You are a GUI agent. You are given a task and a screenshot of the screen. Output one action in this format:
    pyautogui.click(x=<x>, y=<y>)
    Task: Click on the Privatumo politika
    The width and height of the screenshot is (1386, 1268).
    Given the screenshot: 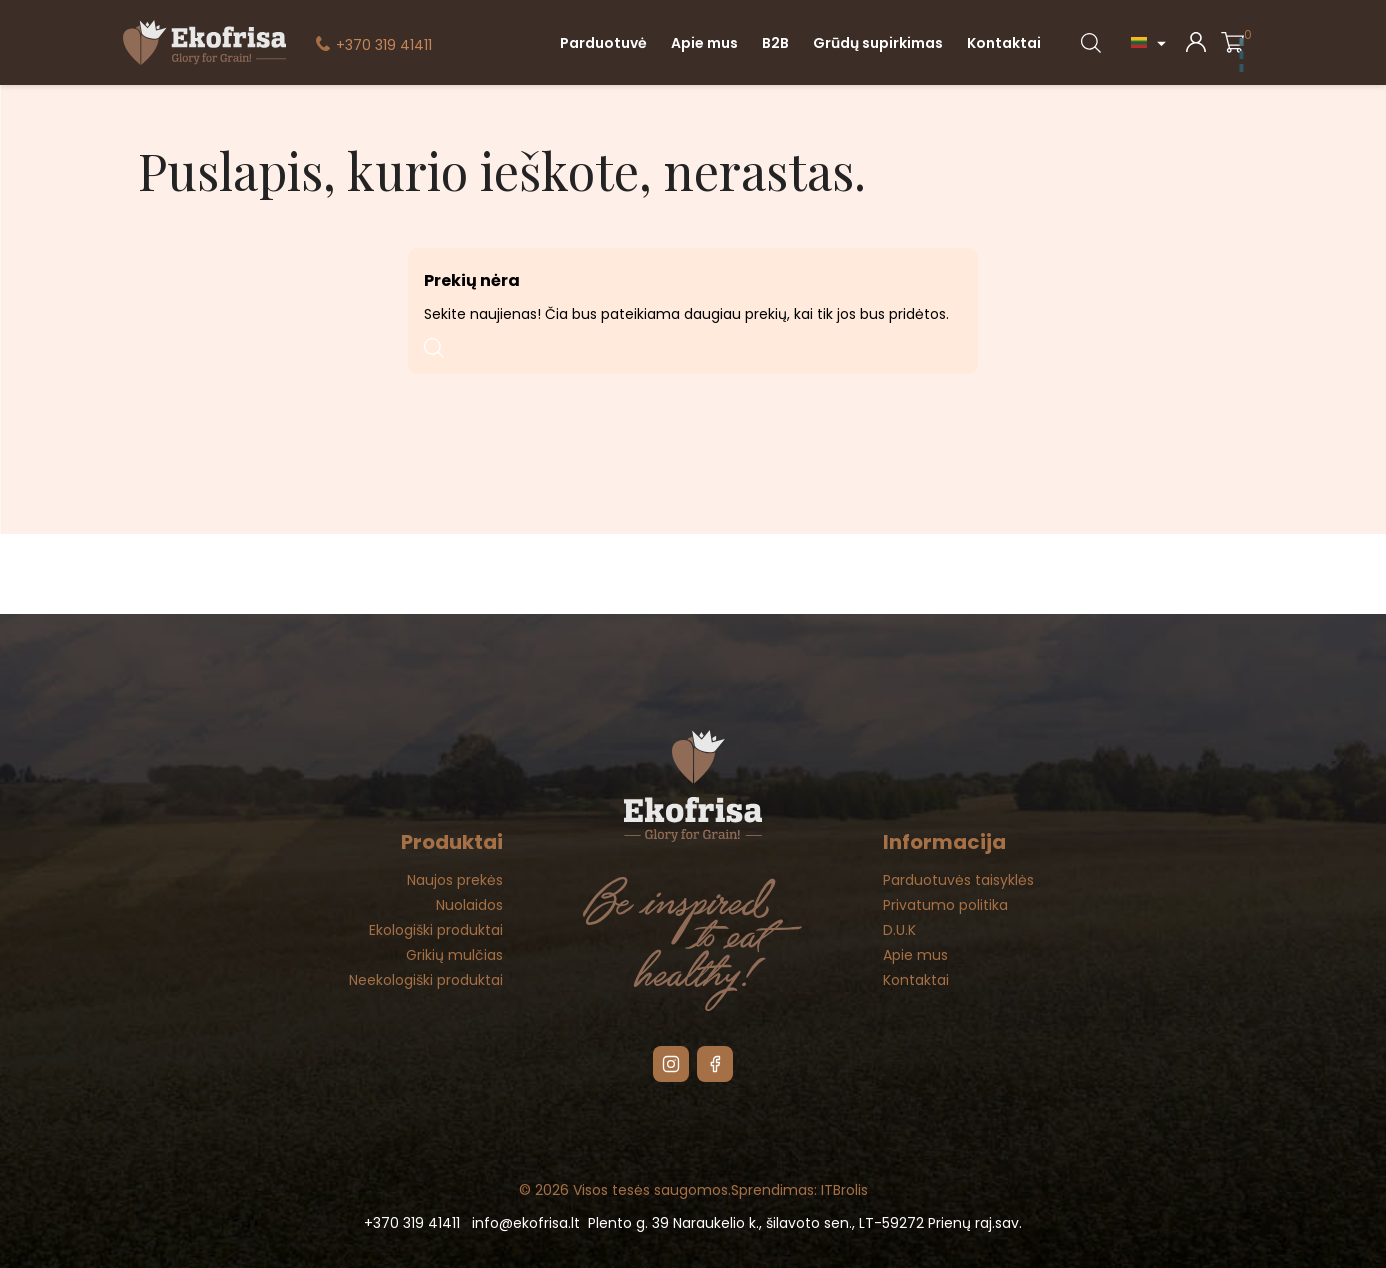 What is the action you would take?
    pyautogui.click(x=945, y=905)
    